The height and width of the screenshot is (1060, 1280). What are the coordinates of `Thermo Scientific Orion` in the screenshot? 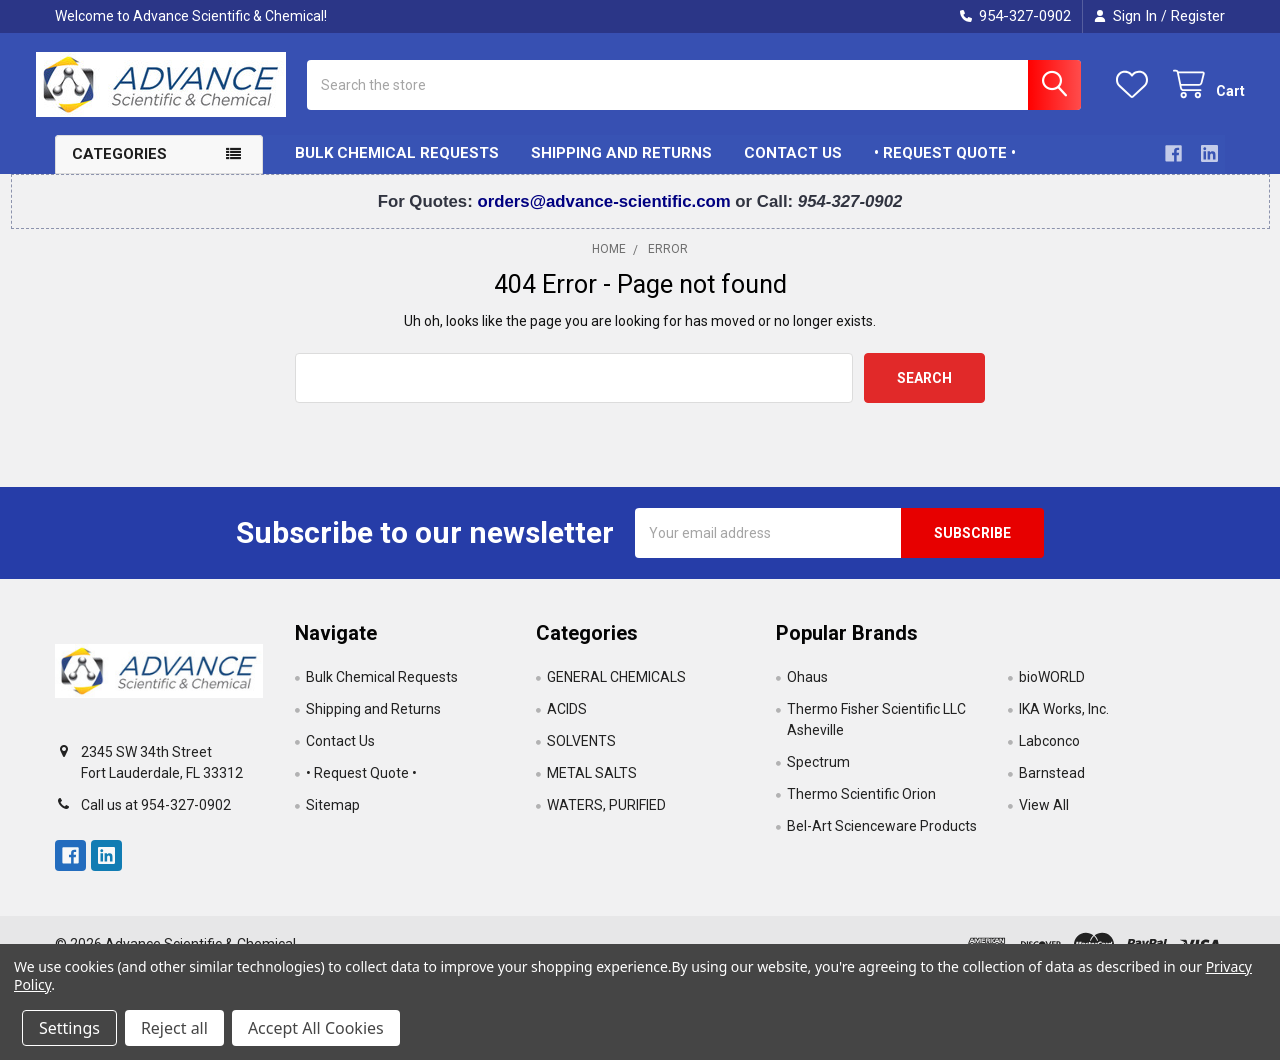 It's located at (861, 809).